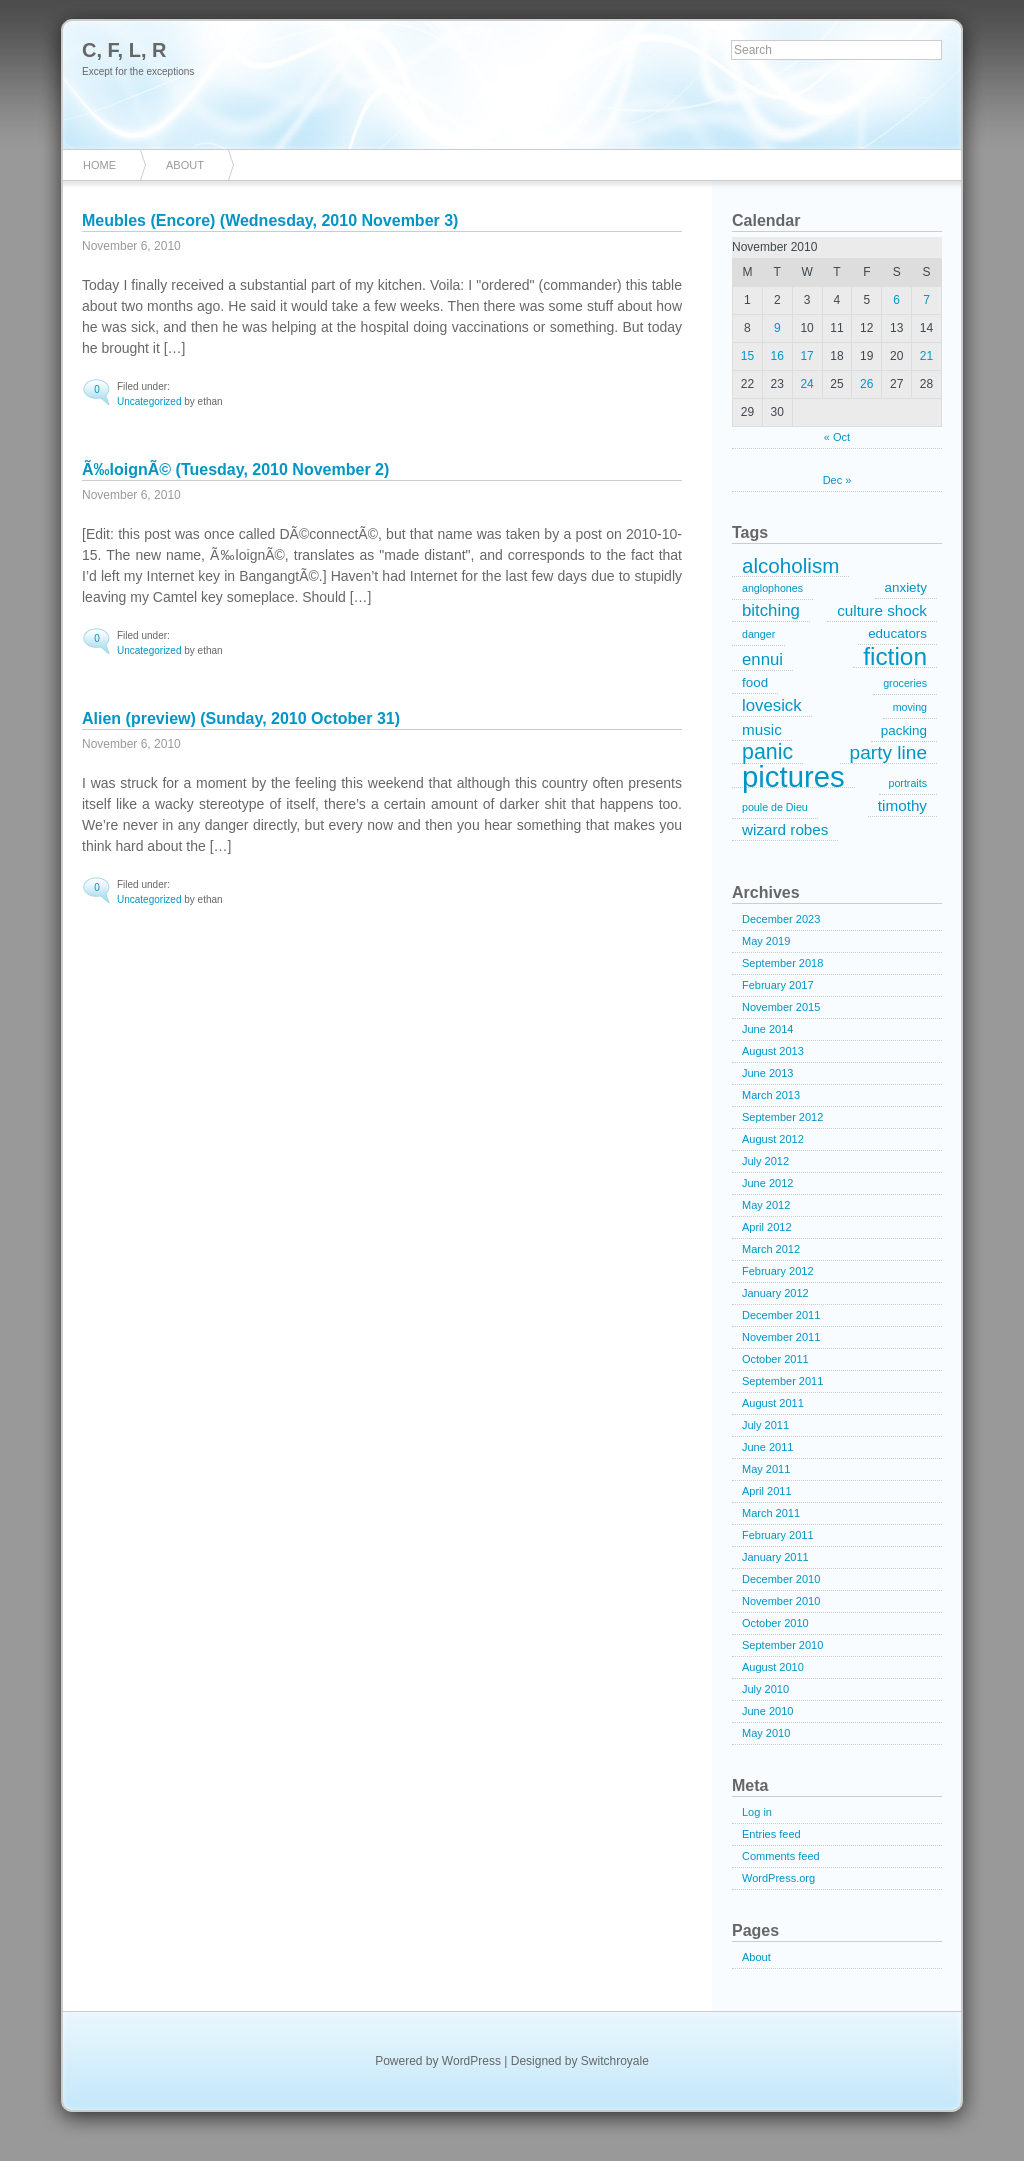  What do you see at coordinates (882, 610) in the screenshot?
I see `culture shock [culture shock (3 items)]` at bounding box center [882, 610].